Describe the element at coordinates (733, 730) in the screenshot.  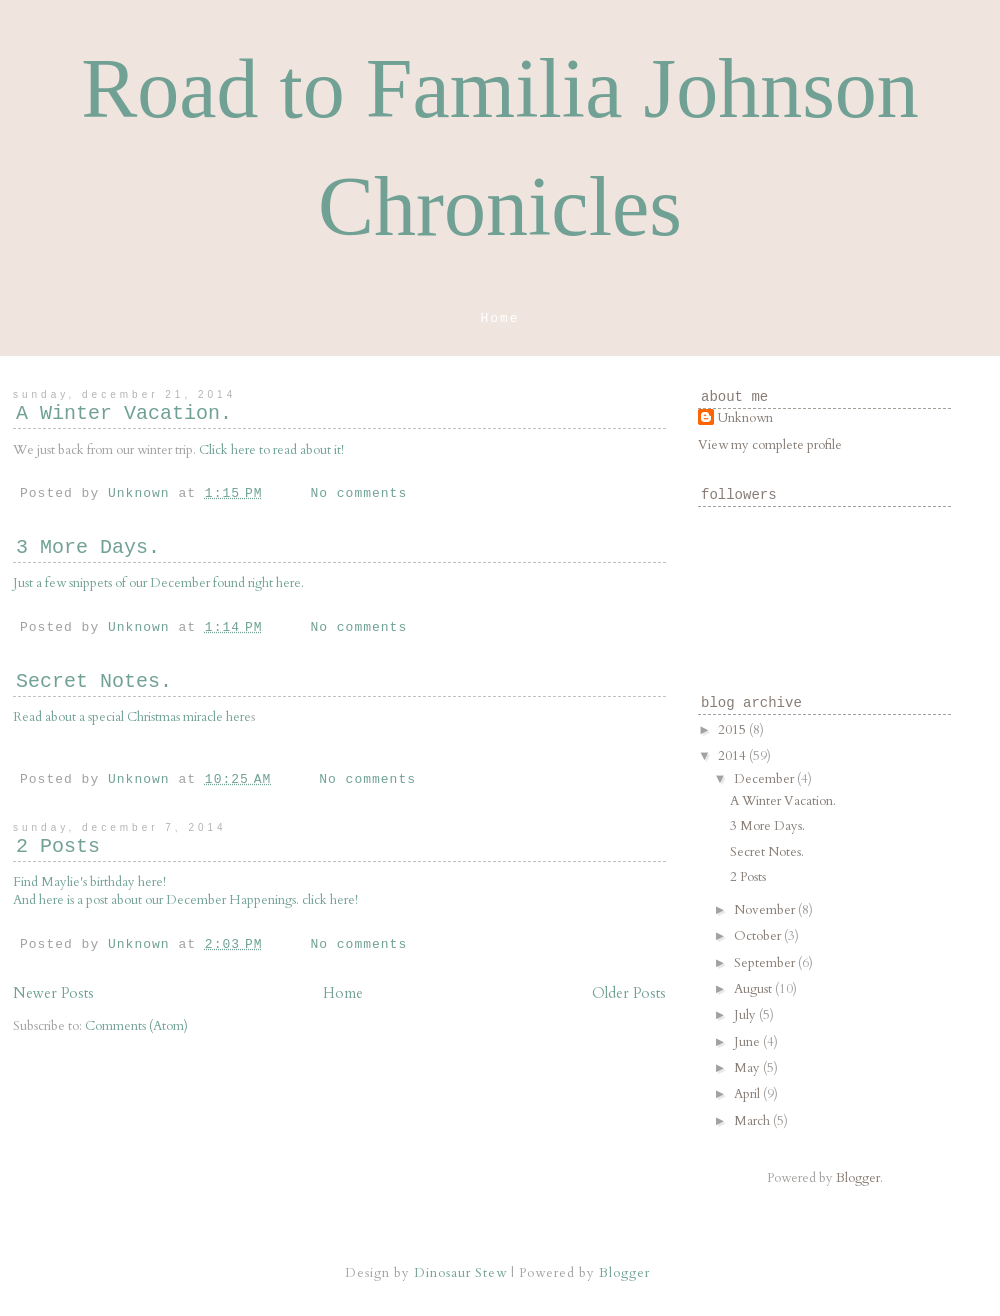
I see `2015` at that location.